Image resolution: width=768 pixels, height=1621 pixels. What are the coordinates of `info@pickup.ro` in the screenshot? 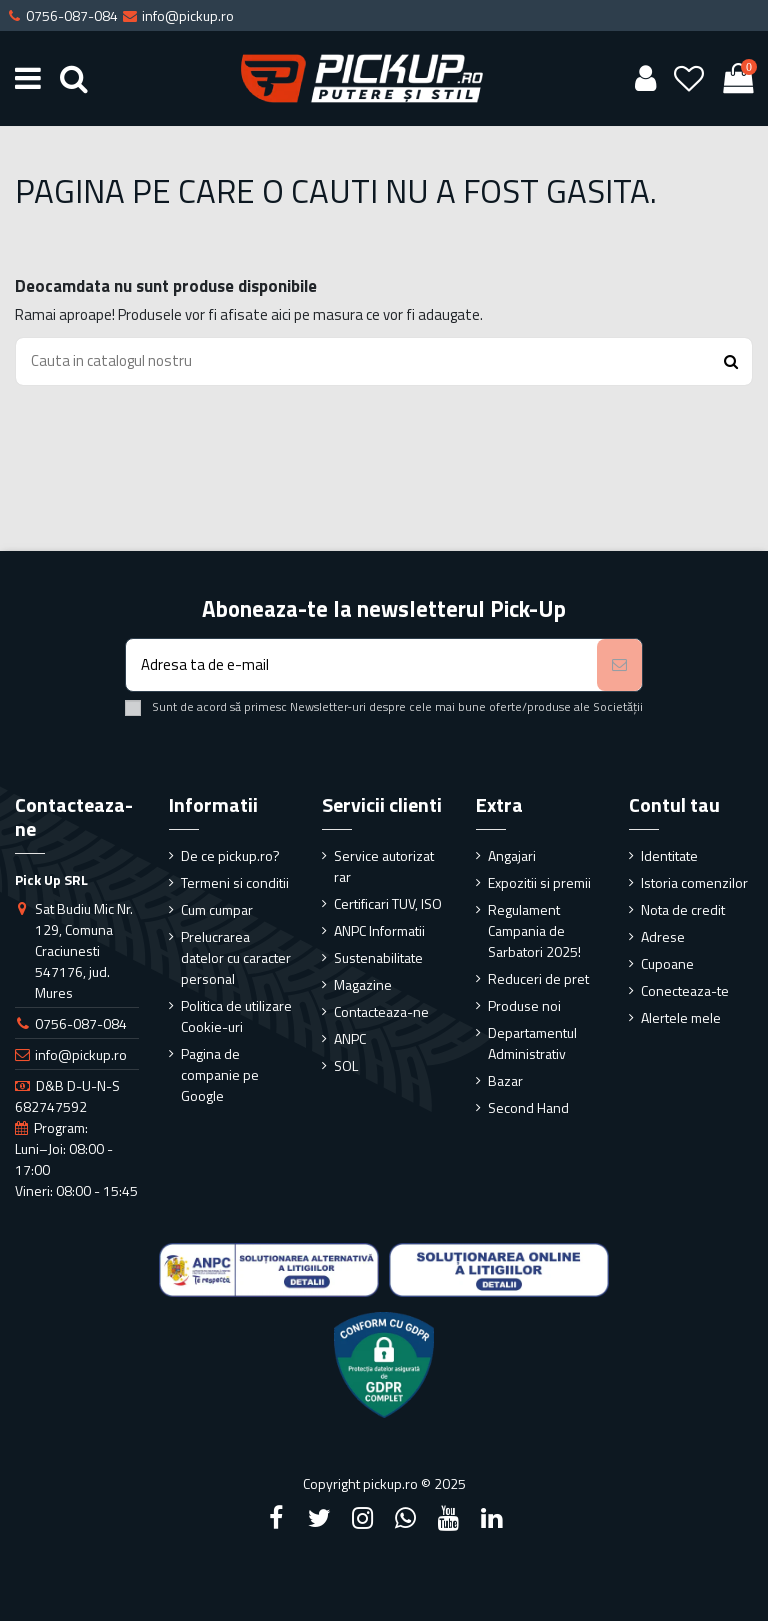 It's located at (81, 1054).